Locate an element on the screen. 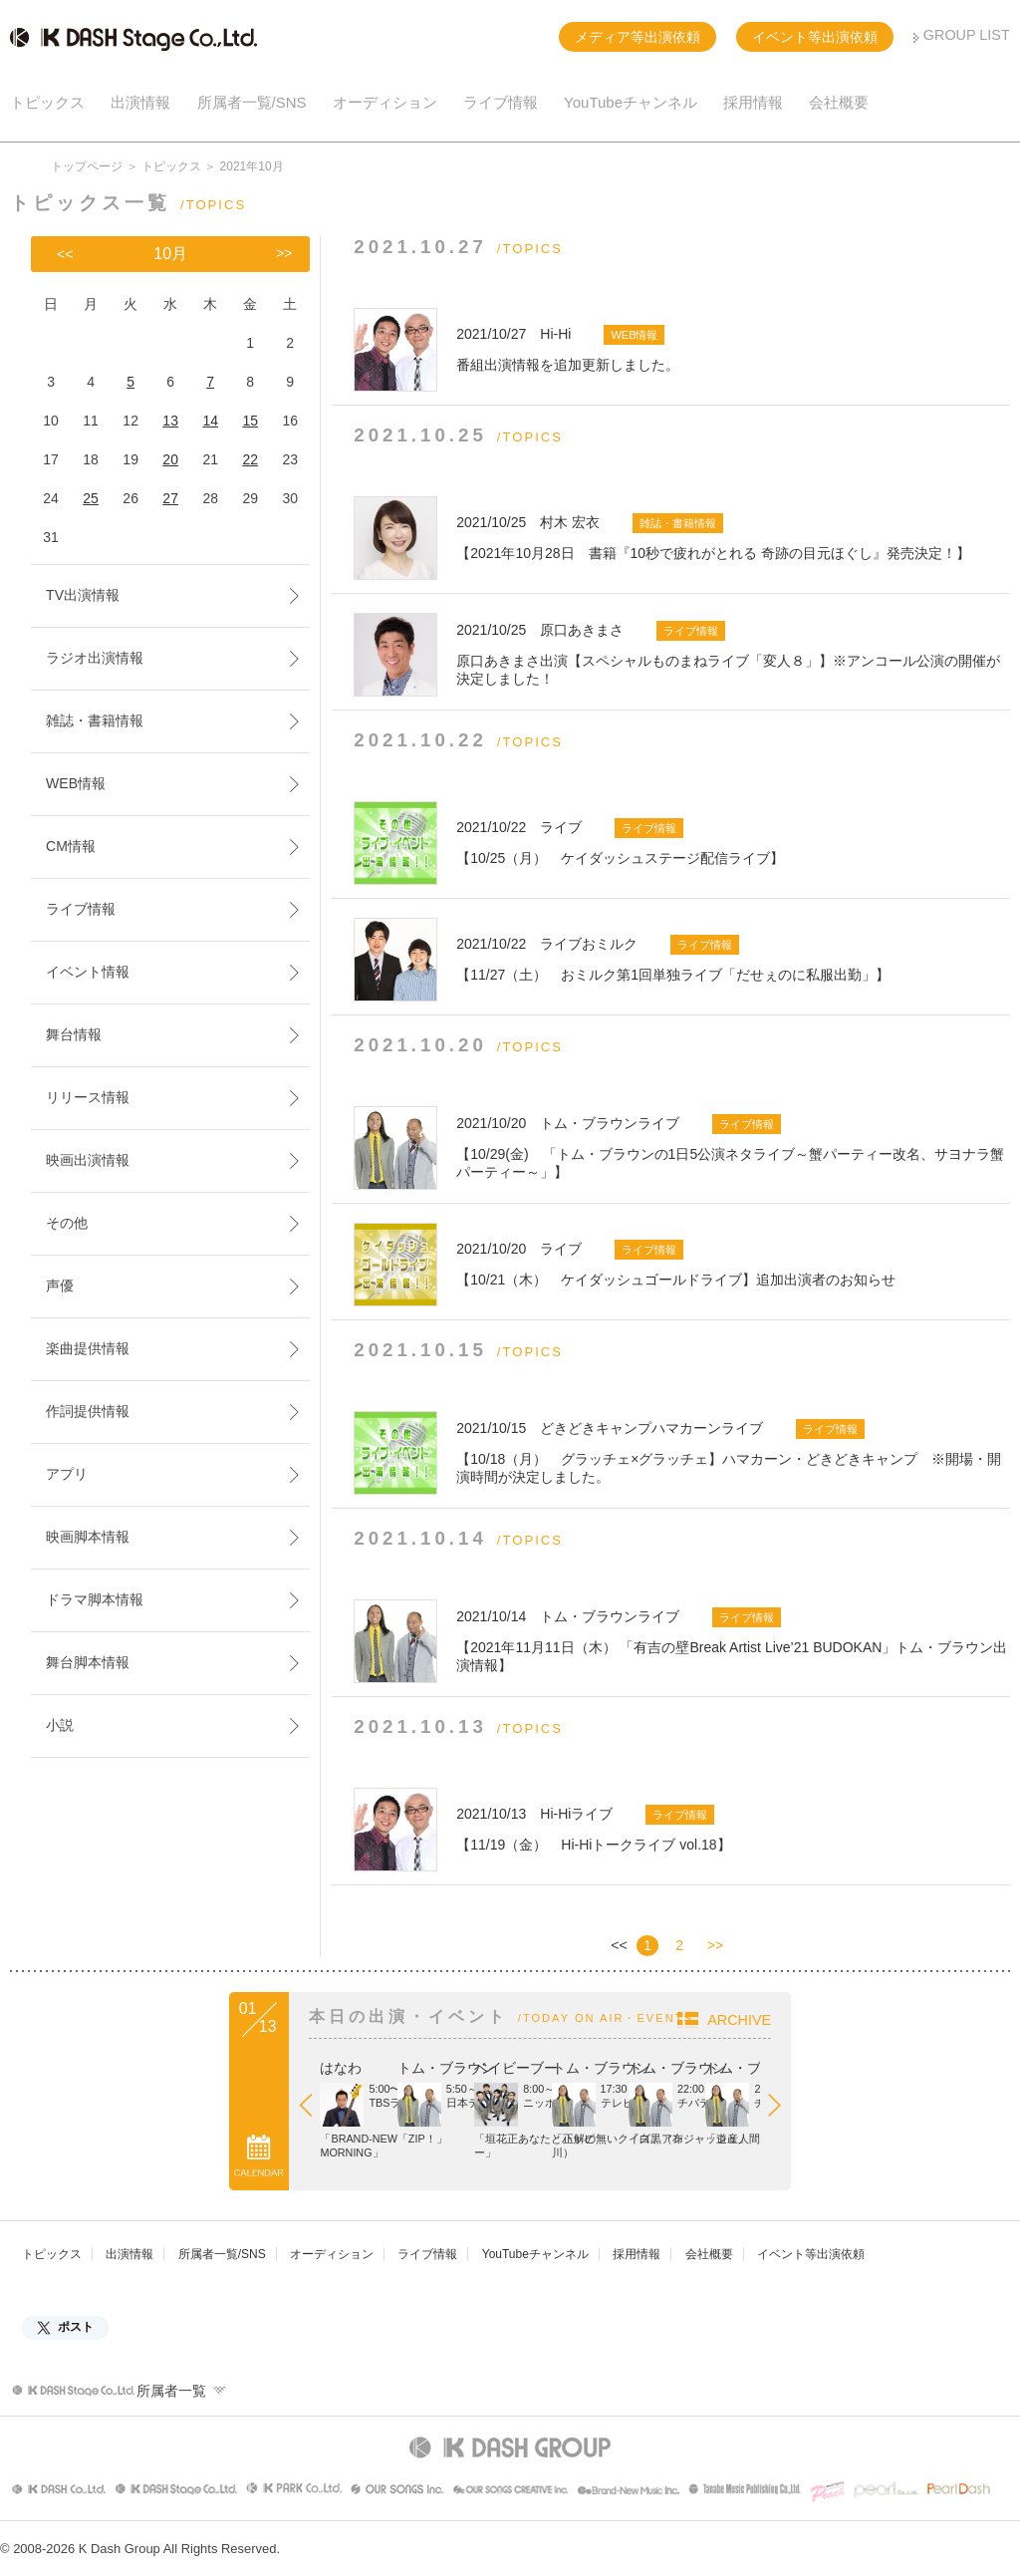  << is located at coordinates (65, 254).